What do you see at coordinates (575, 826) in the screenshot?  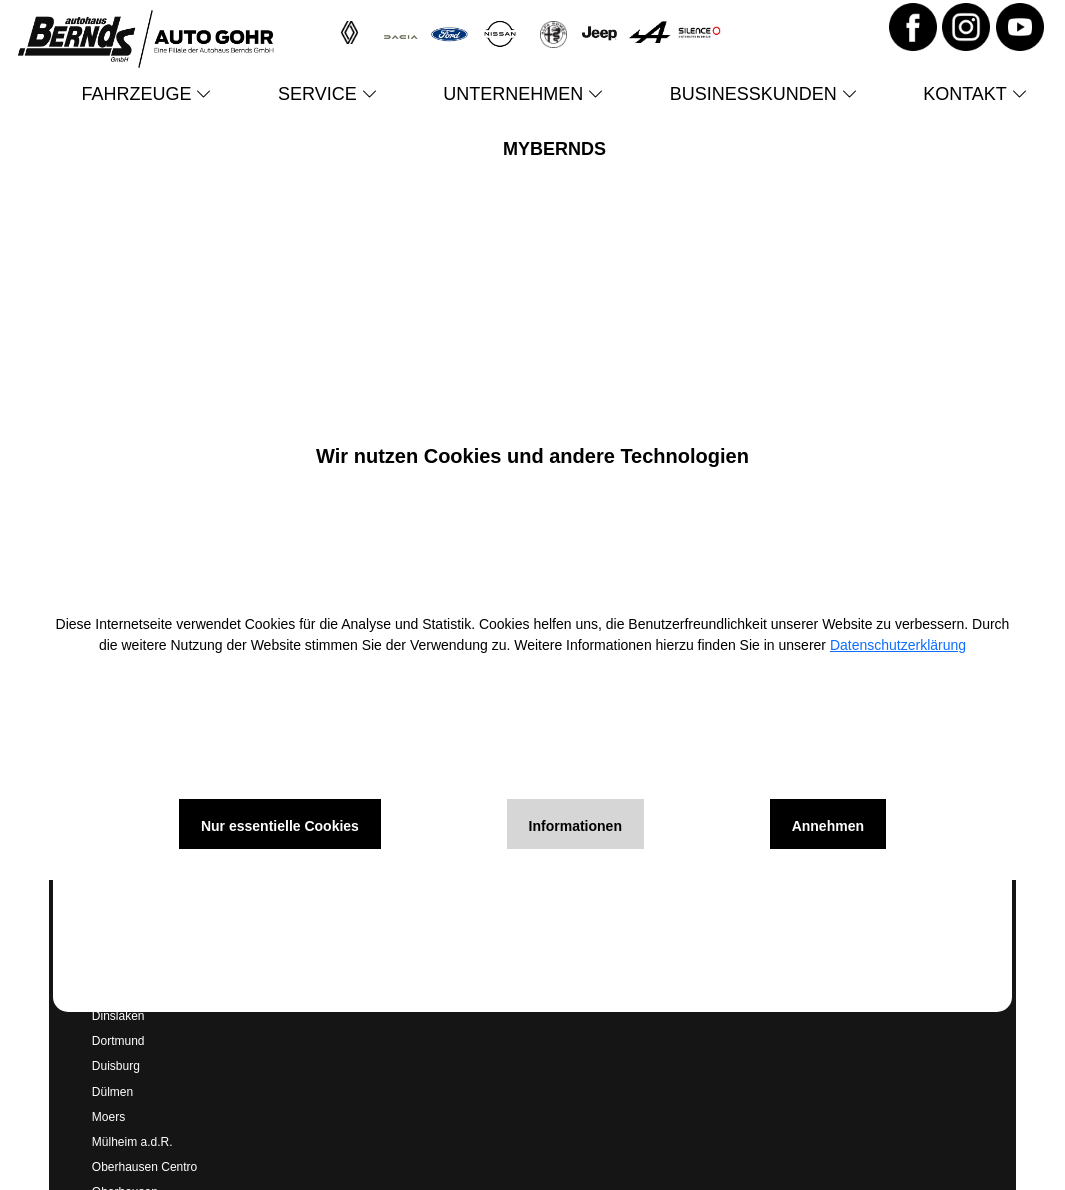 I see `Informationen` at bounding box center [575, 826].